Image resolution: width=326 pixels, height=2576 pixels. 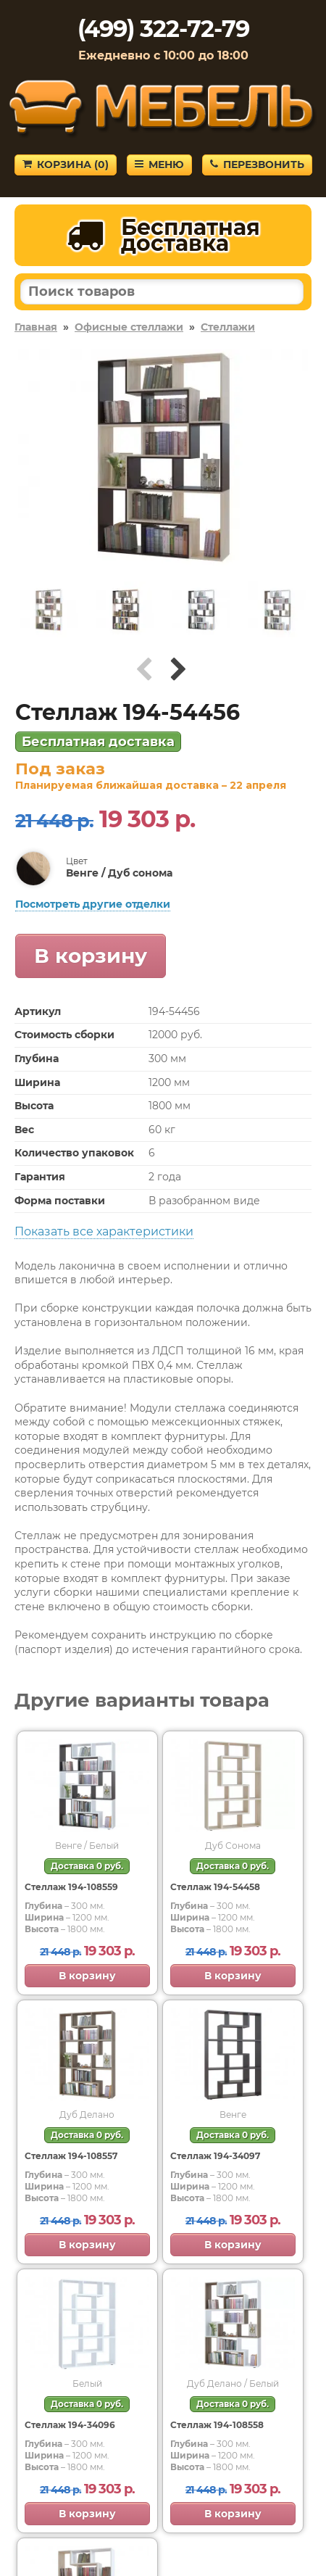 What do you see at coordinates (129, 327) in the screenshot?
I see `Офисные стеллажи` at bounding box center [129, 327].